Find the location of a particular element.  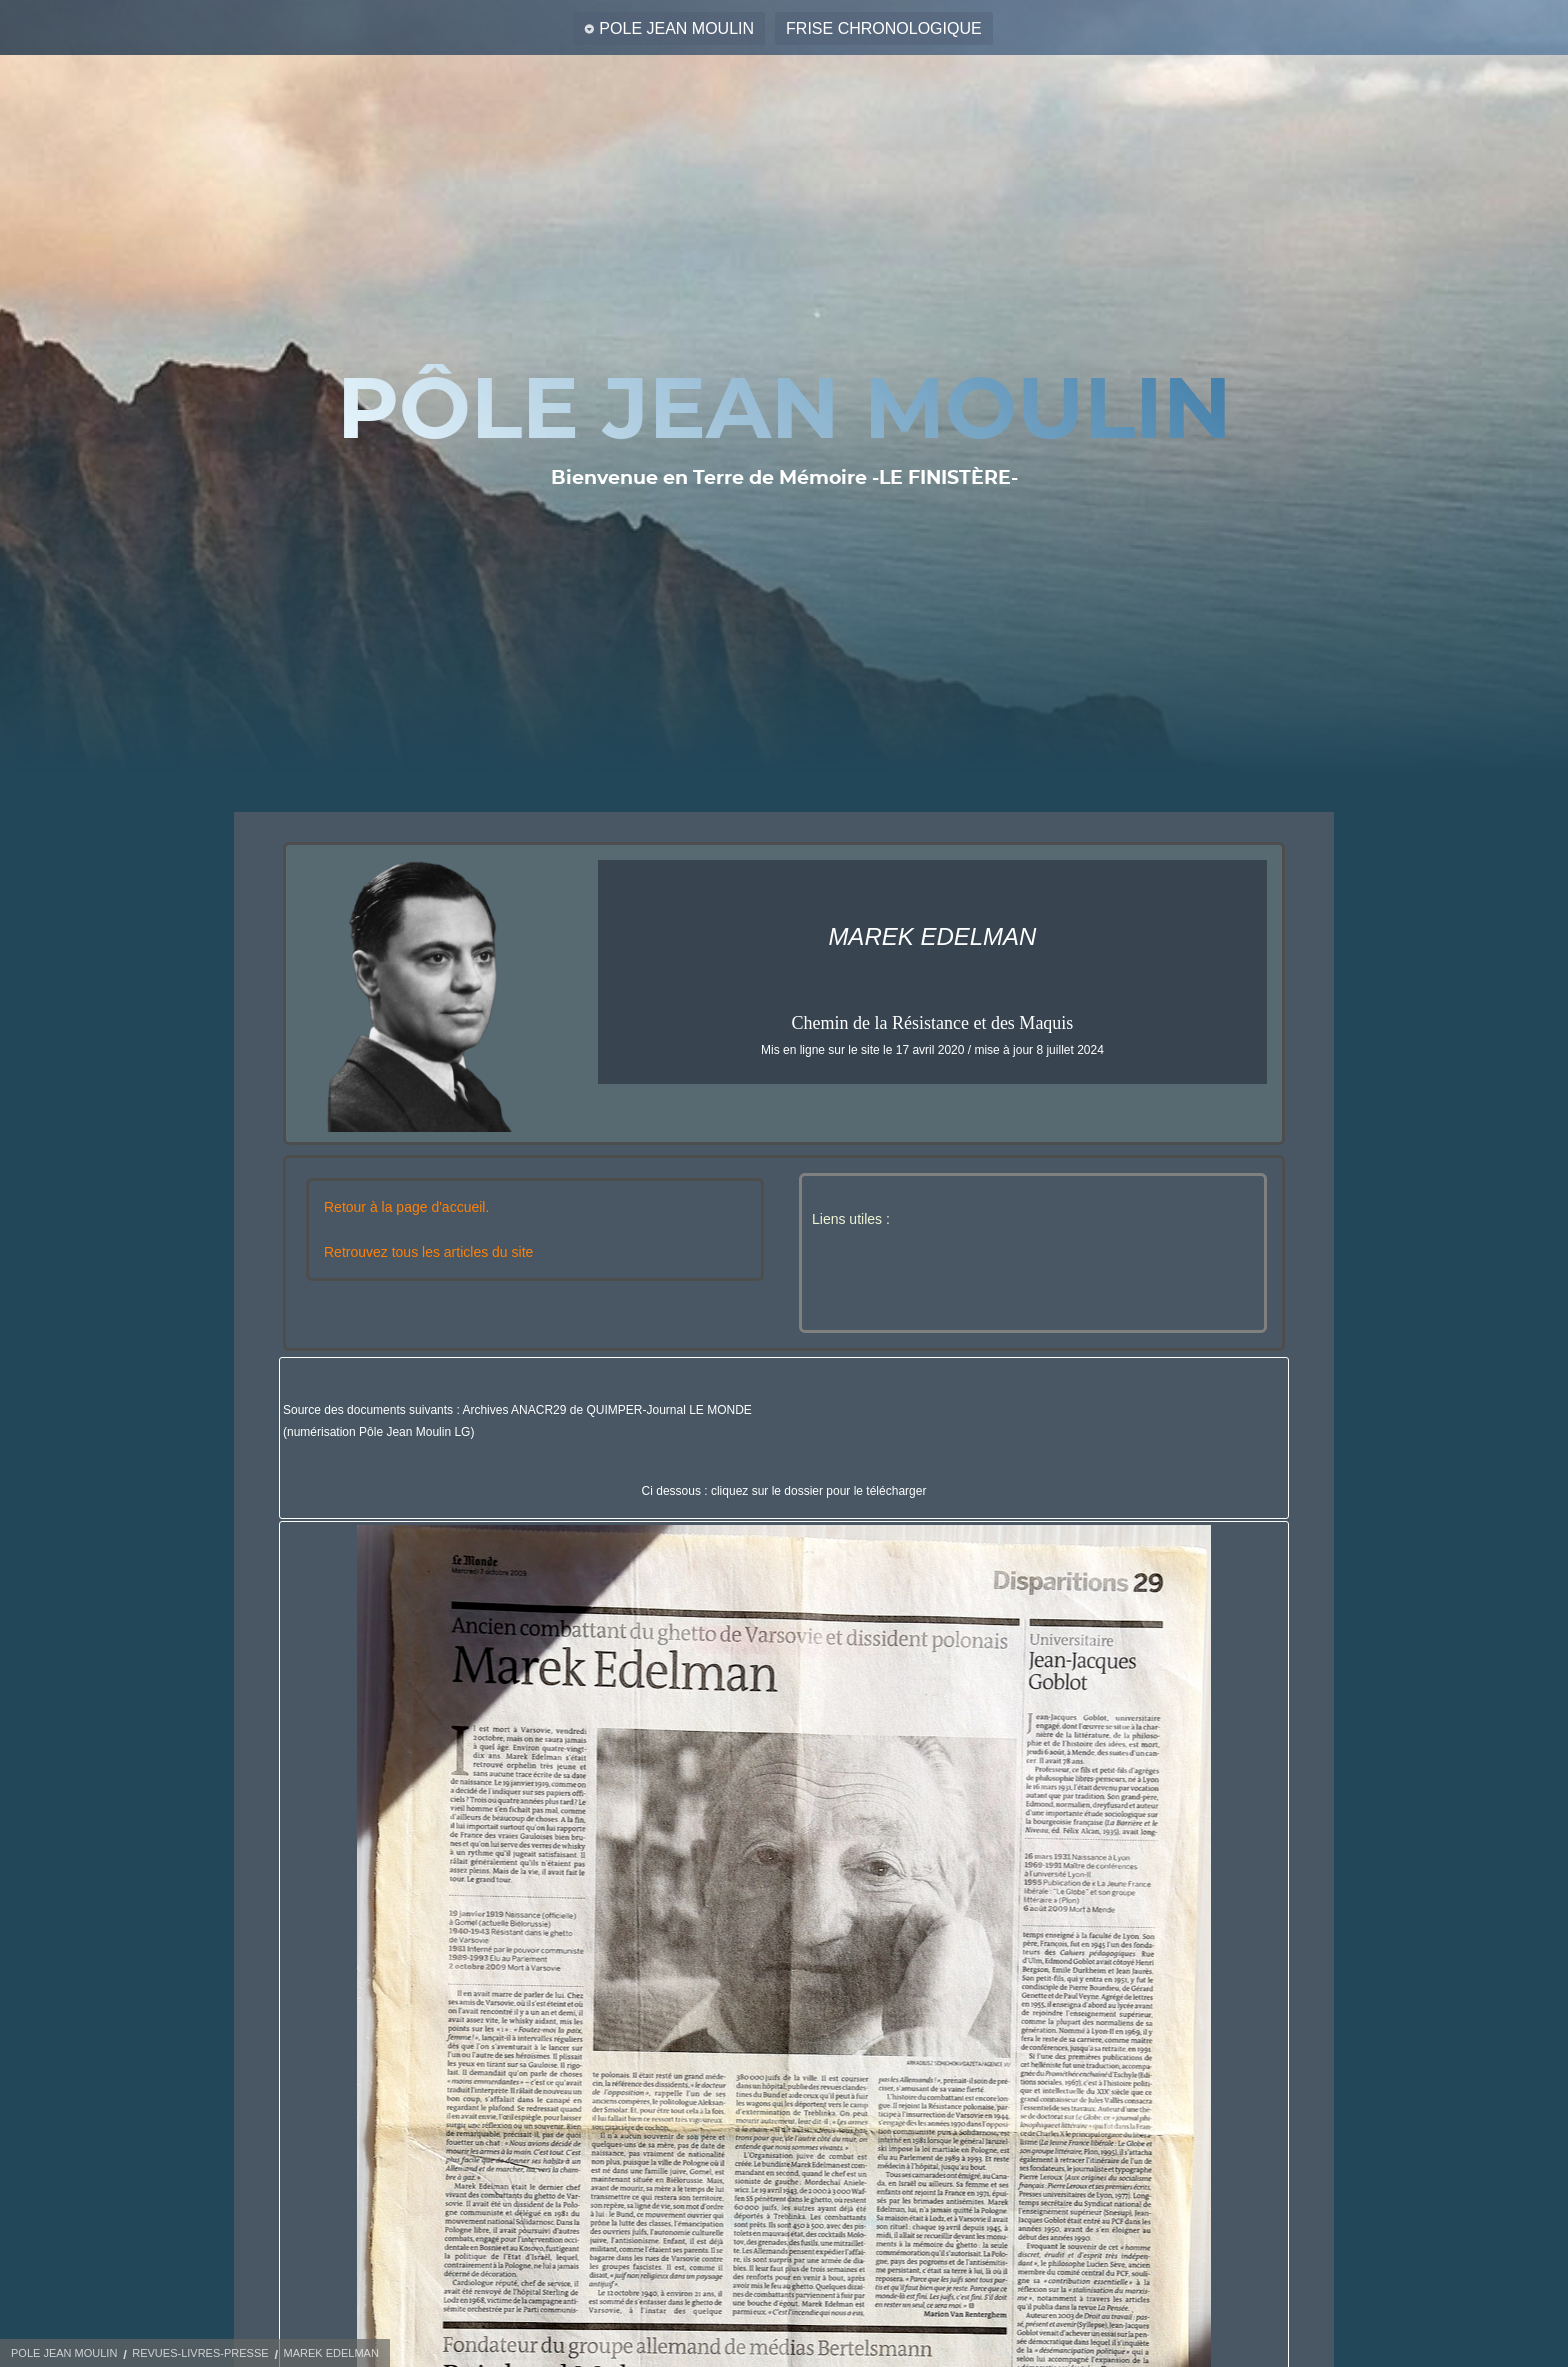

POLE JEAN MOULIN is located at coordinates (676, 28).